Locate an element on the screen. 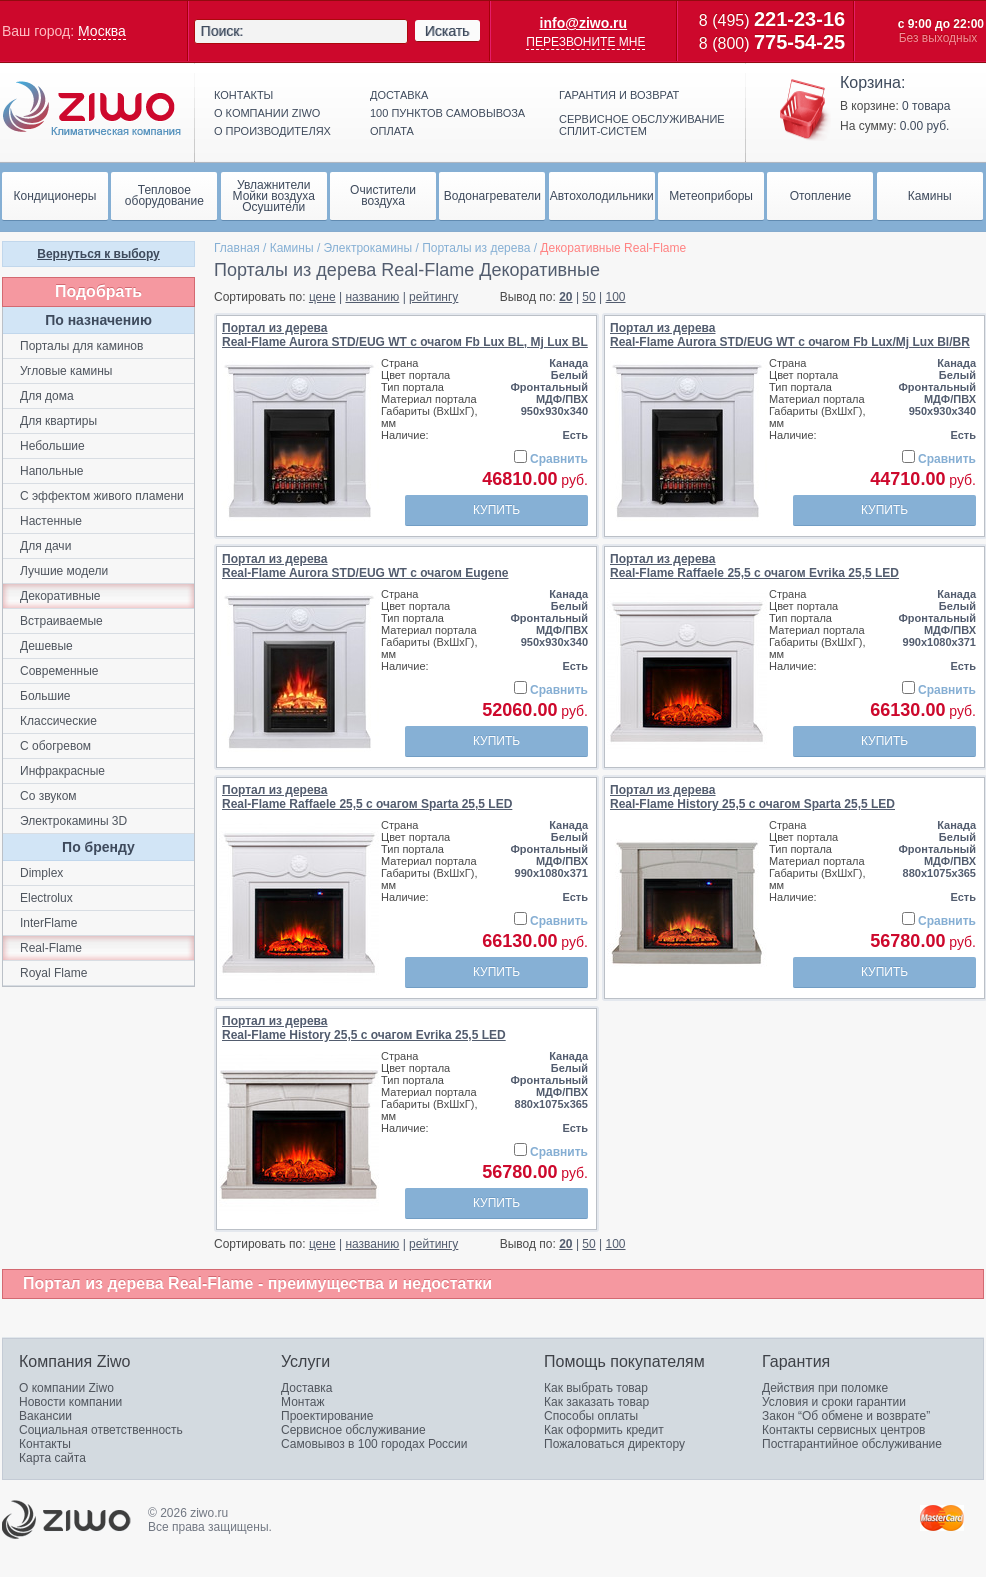  Сервисное обслуживание is located at coordinates (353, 1430).